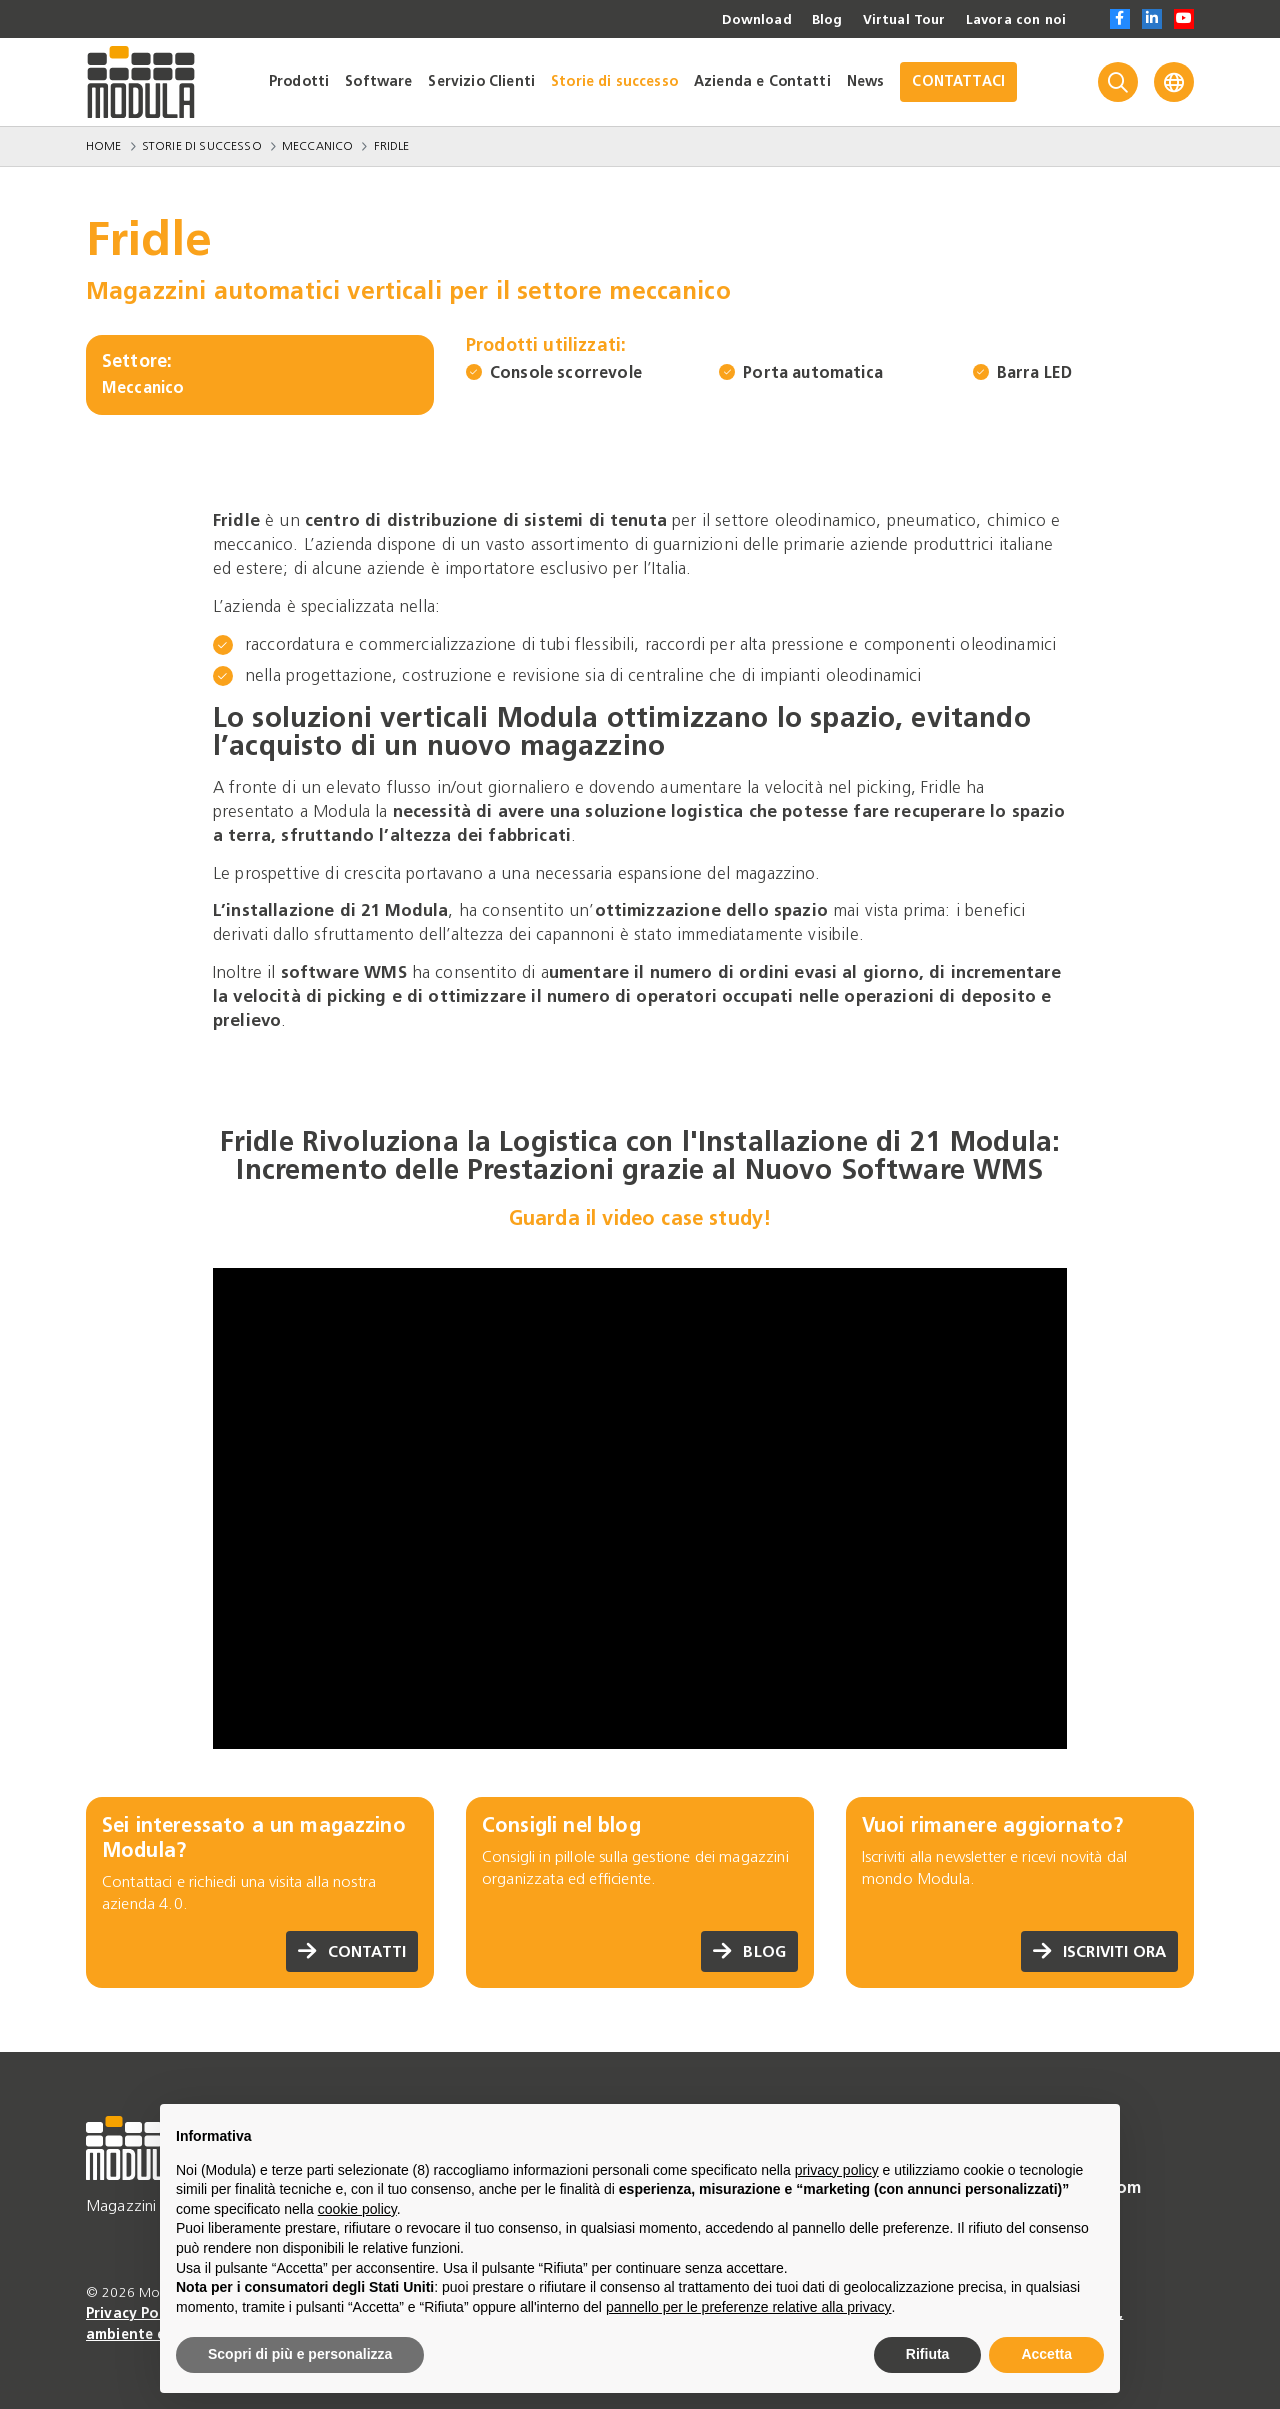 Image resolution: width=1280 pixels, height=2409 pixels. Describe the element at coordinates (481, 81) in the screenshot. I see `Servizio Clienti` at that location.